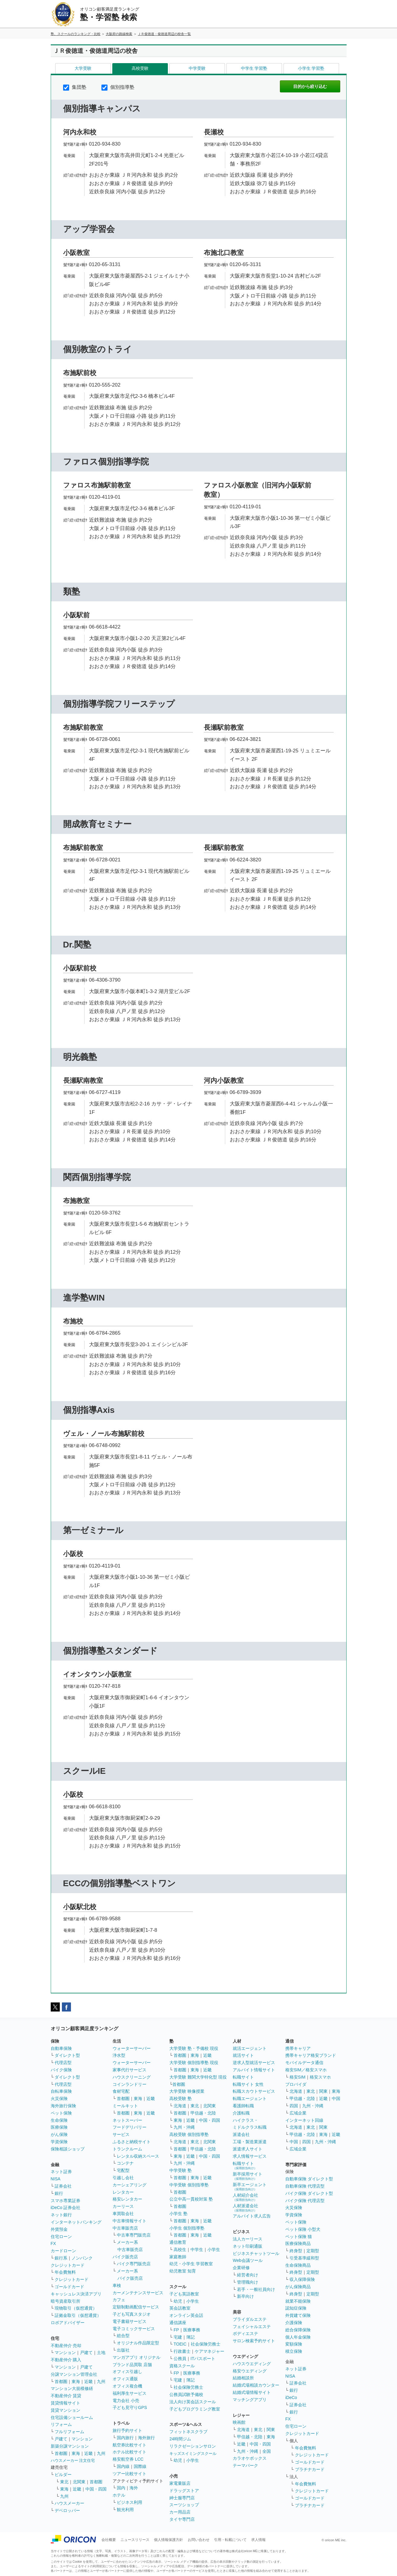 Image resolution: width=397 pixels, height=2576 pixels. Describe the element at coordinates (140, 68) in the screenshot. I see `高校受験` at that location.